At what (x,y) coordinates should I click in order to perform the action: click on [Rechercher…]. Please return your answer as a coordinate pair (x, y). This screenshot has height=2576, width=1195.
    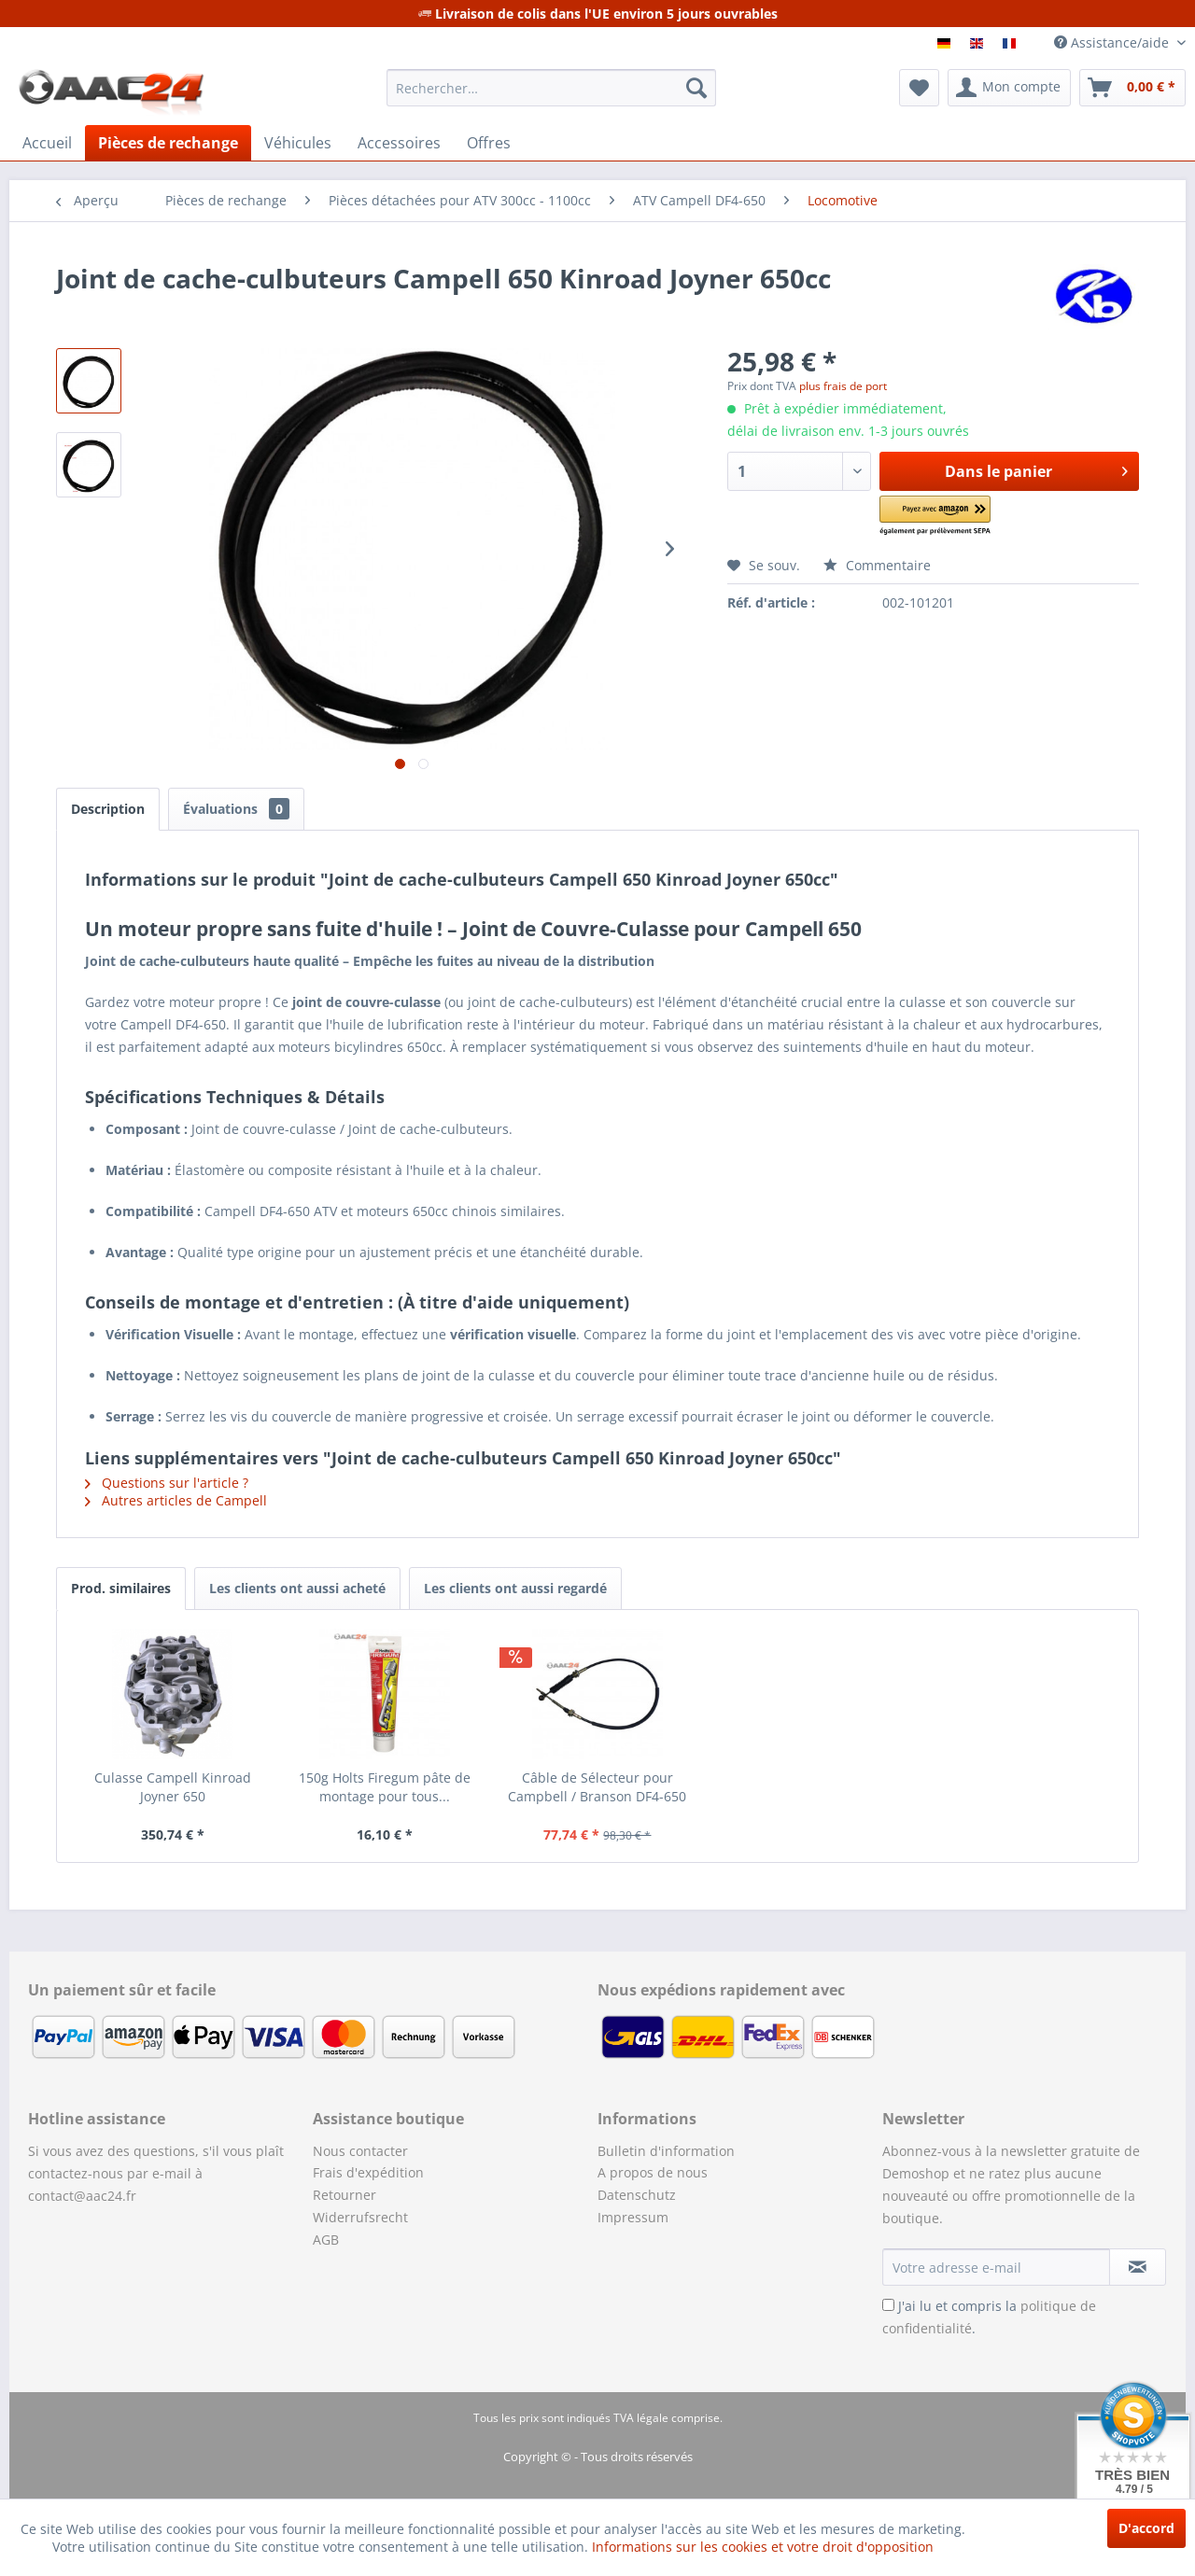
    Looking at the image, I should click on (551, 87).